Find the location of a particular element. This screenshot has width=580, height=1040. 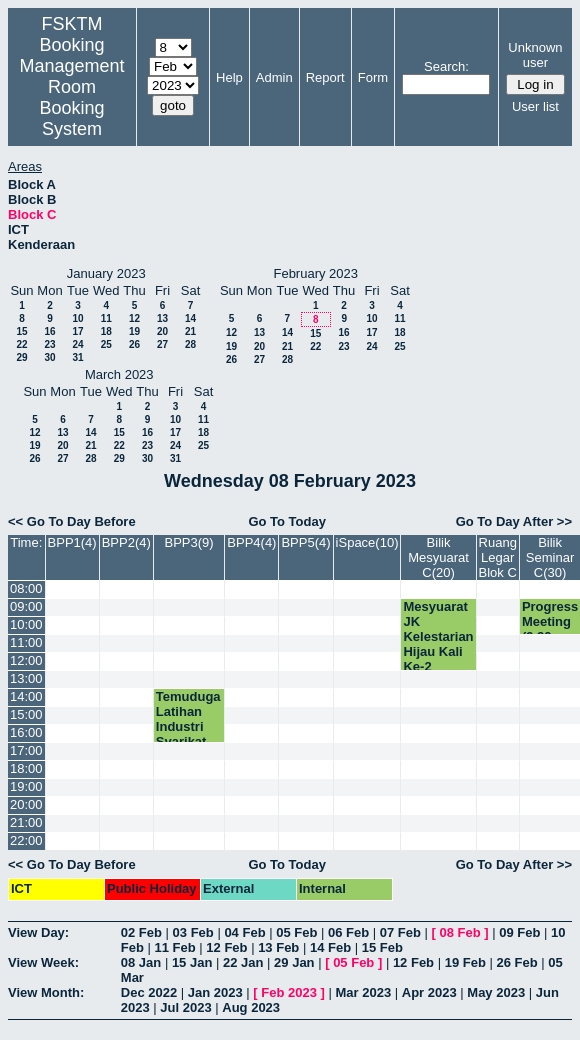

22:00 is located at coordinates (26, 840).